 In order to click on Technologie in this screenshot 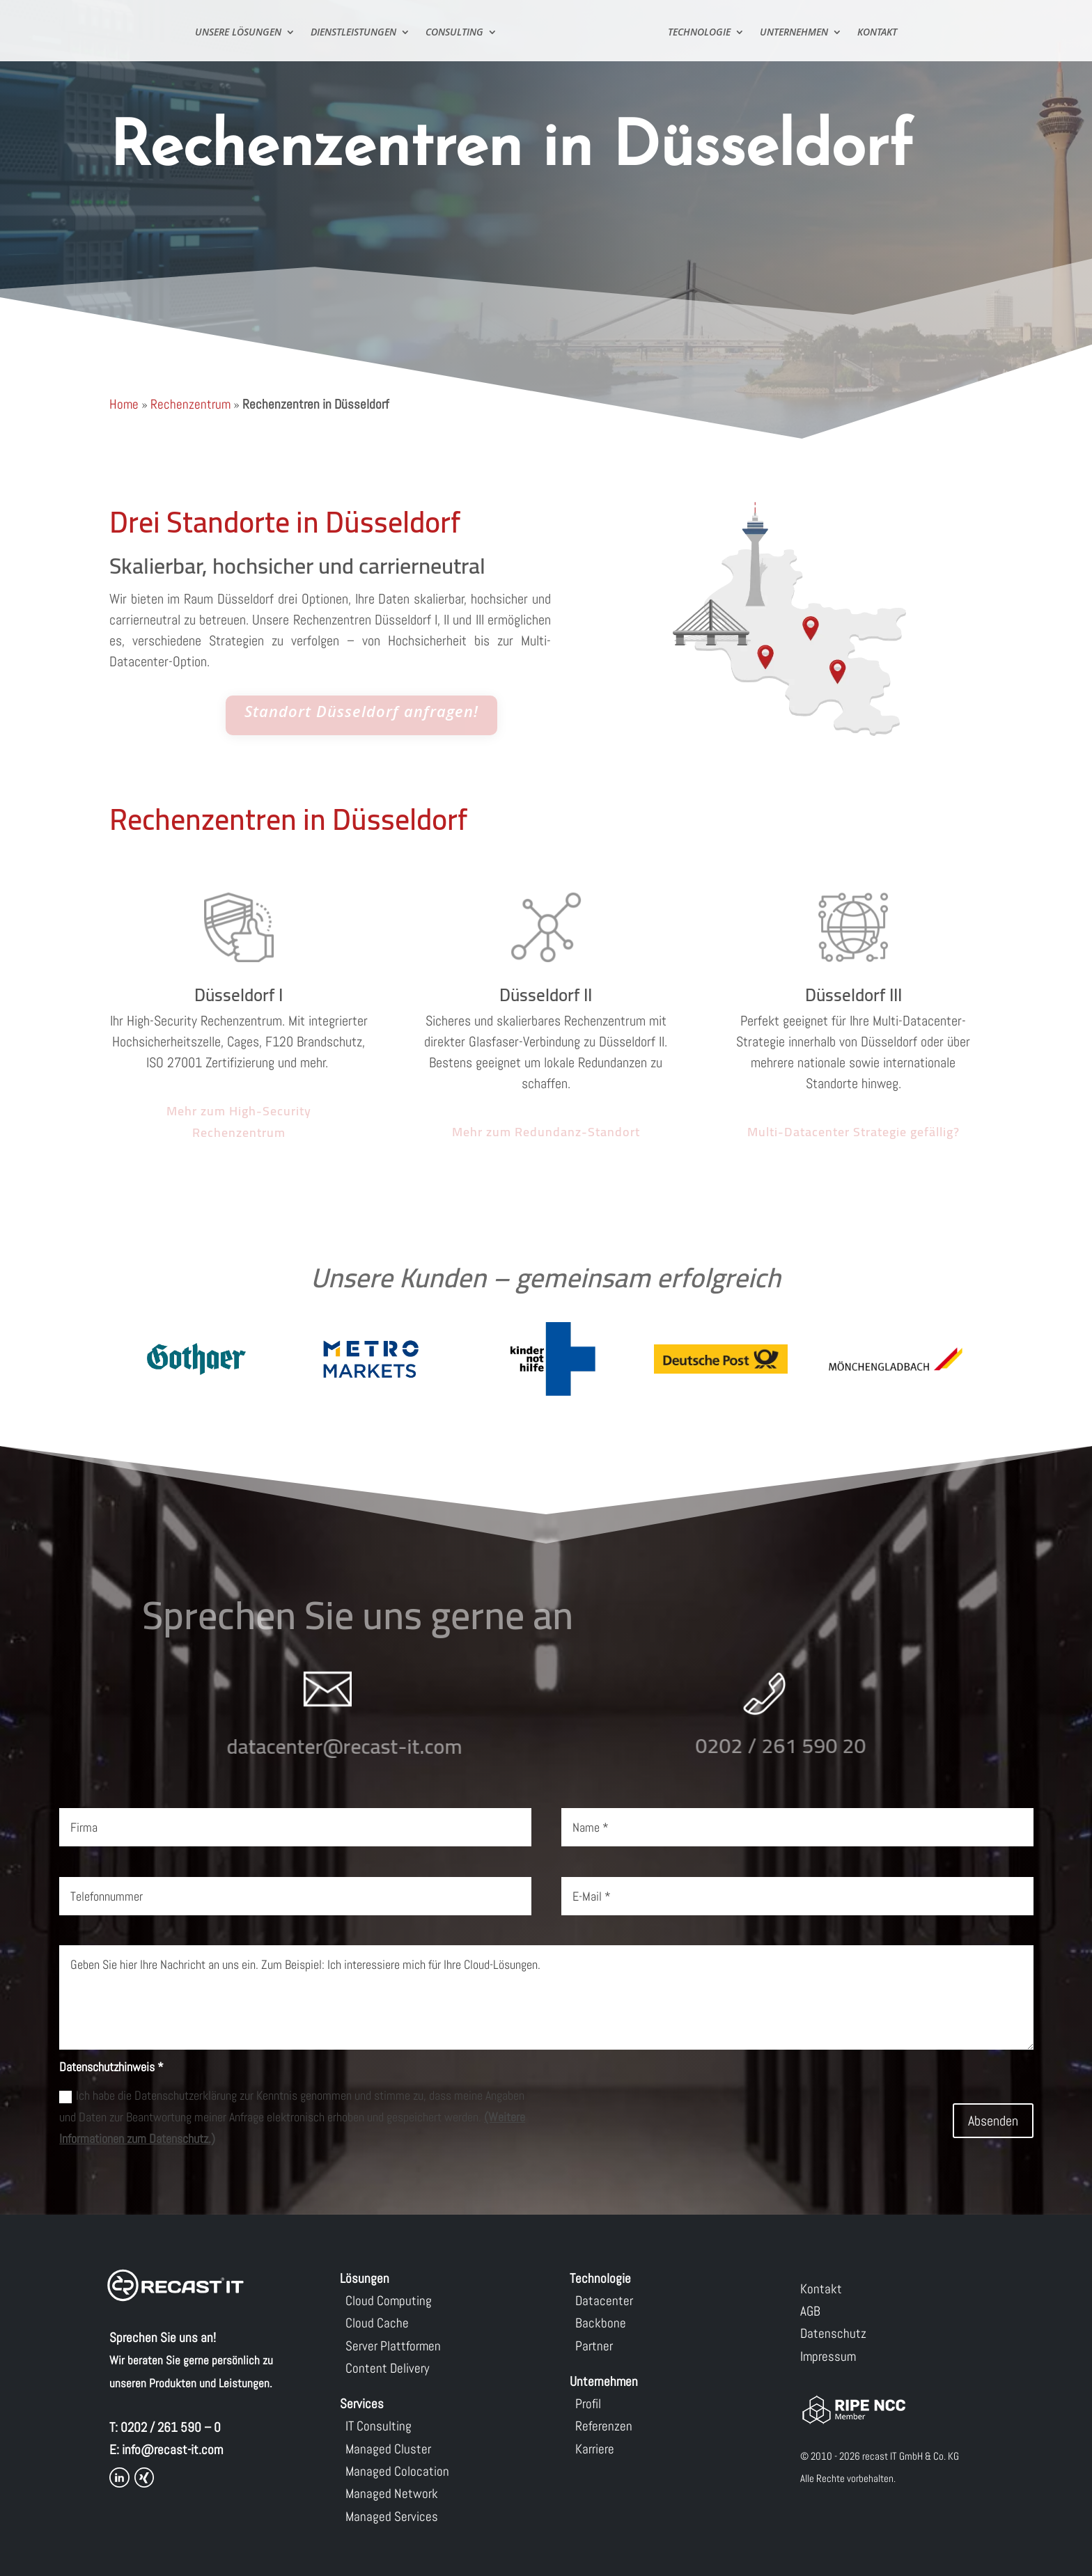, I will do `click(699, 32)`.